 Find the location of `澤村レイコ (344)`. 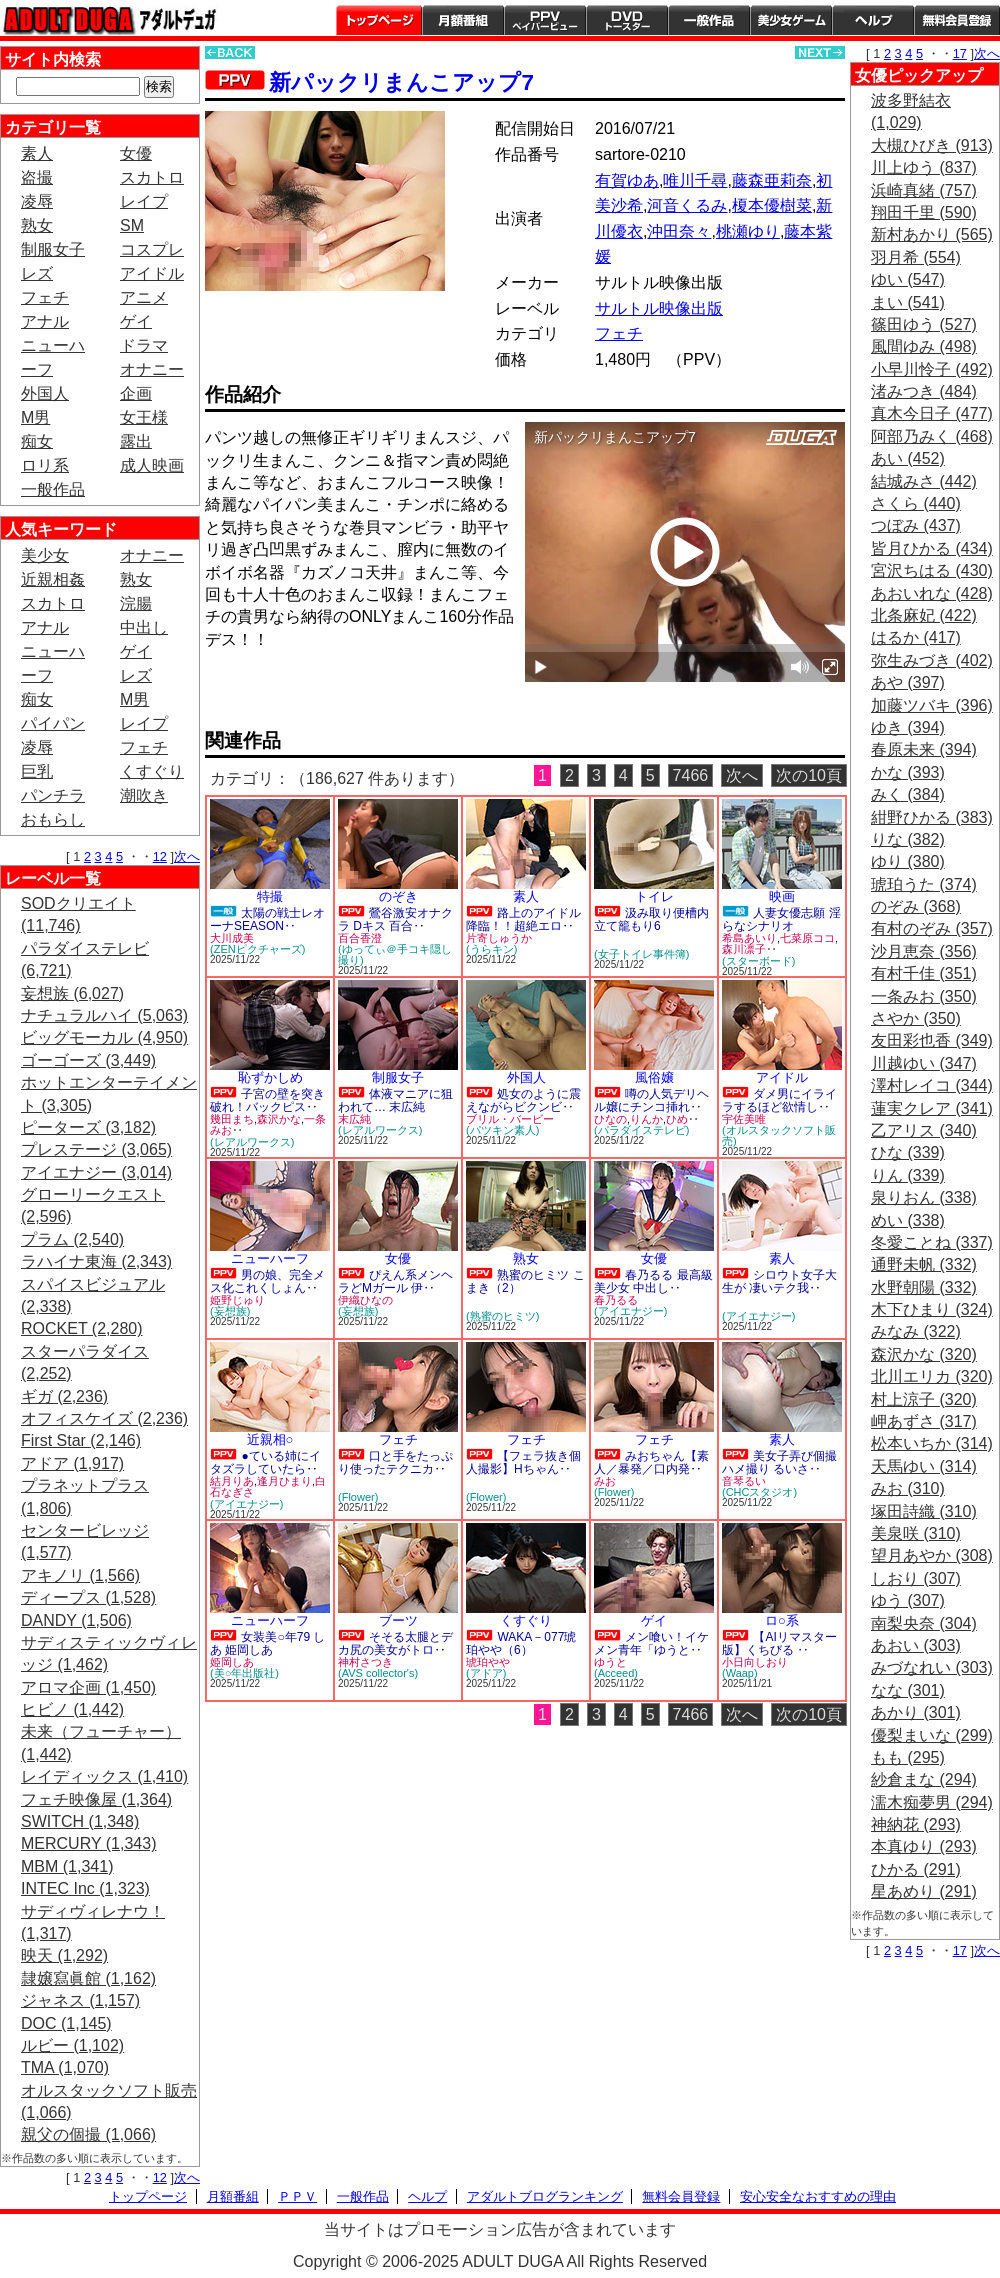

澤村レイコ (344) is located at coordinates (932, 1085).